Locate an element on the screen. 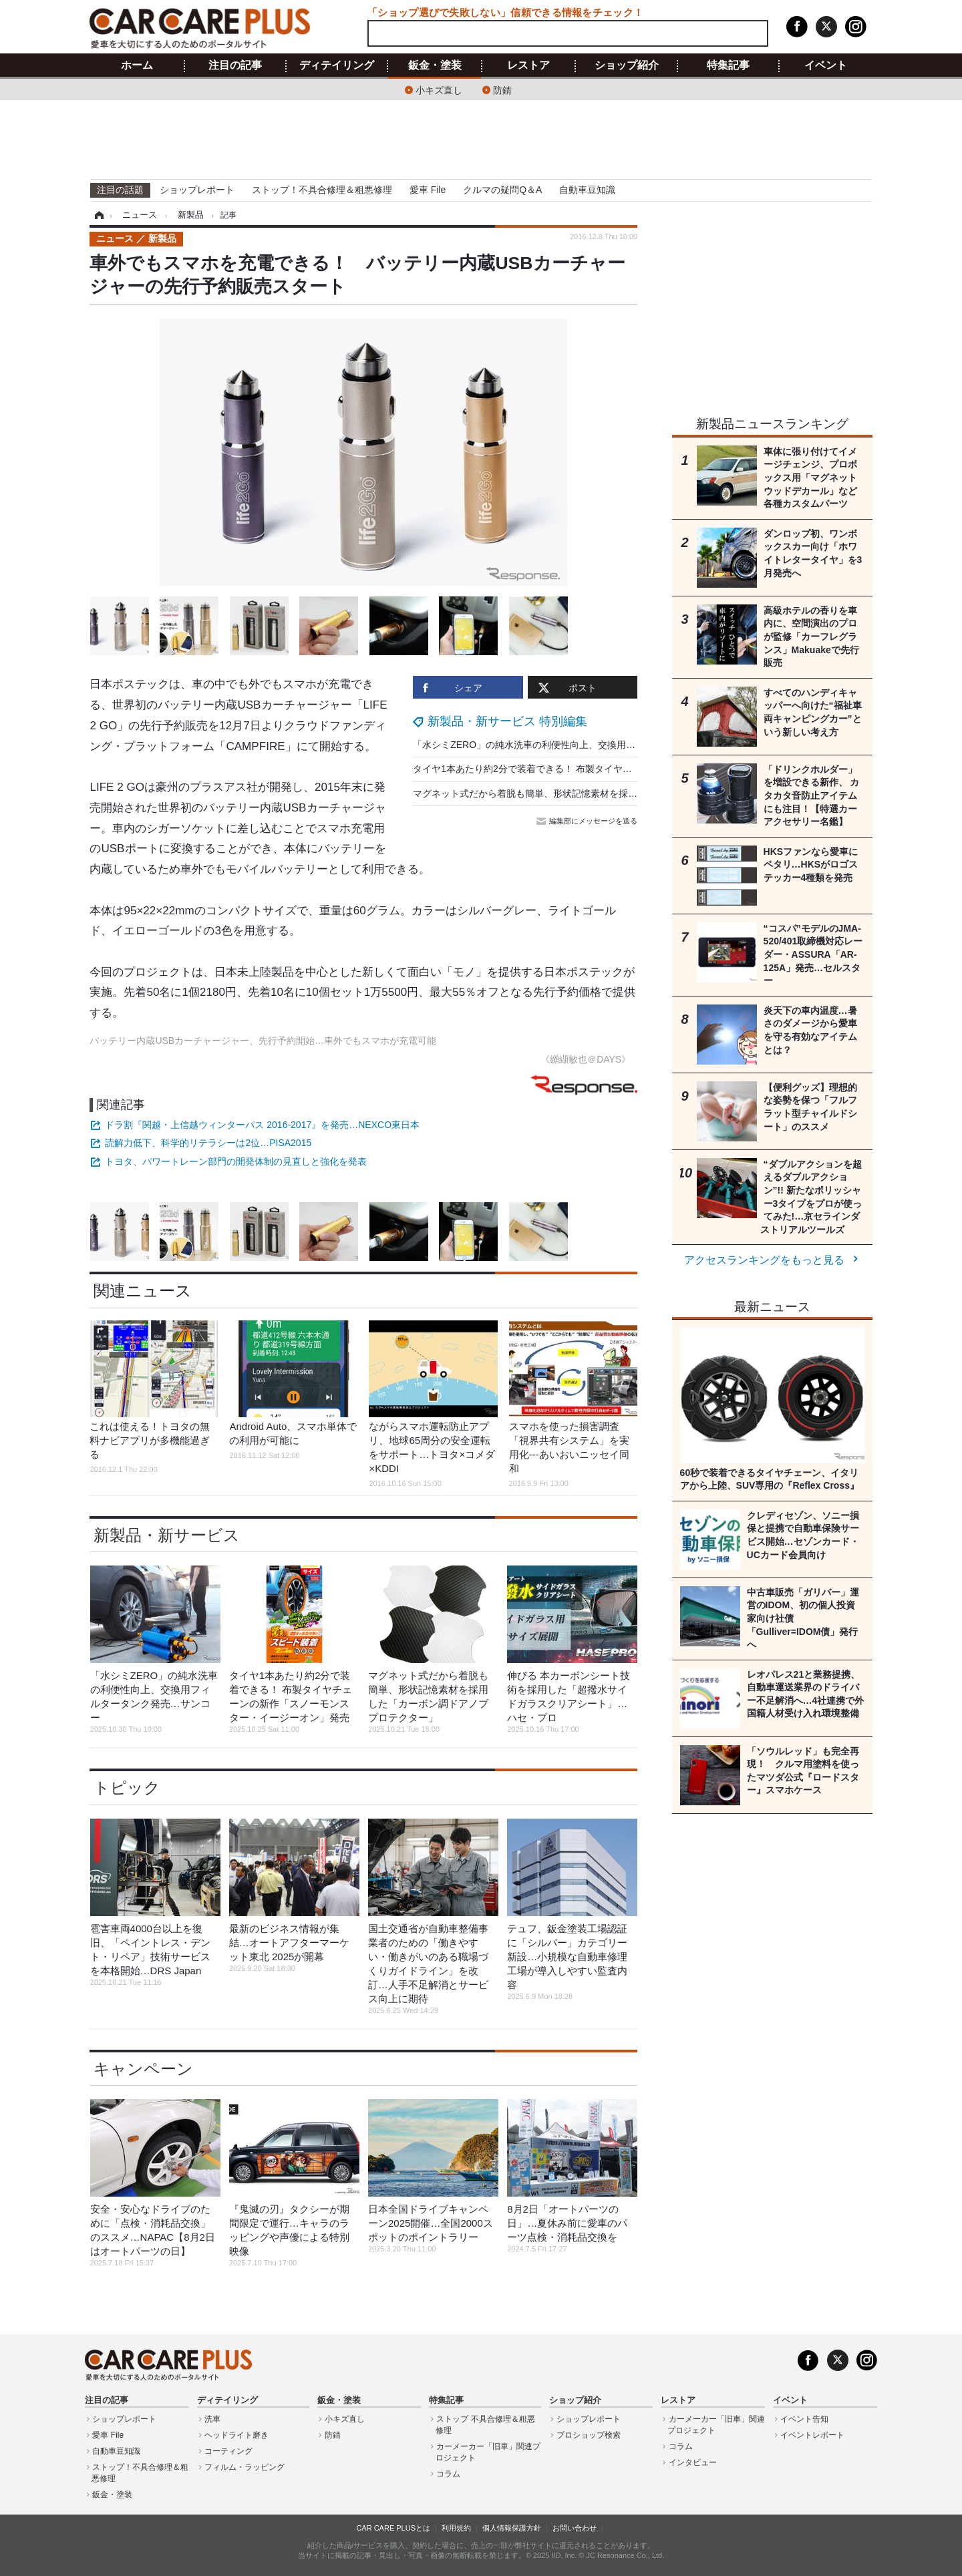  洗車 is located at coordinates (212, 2419).